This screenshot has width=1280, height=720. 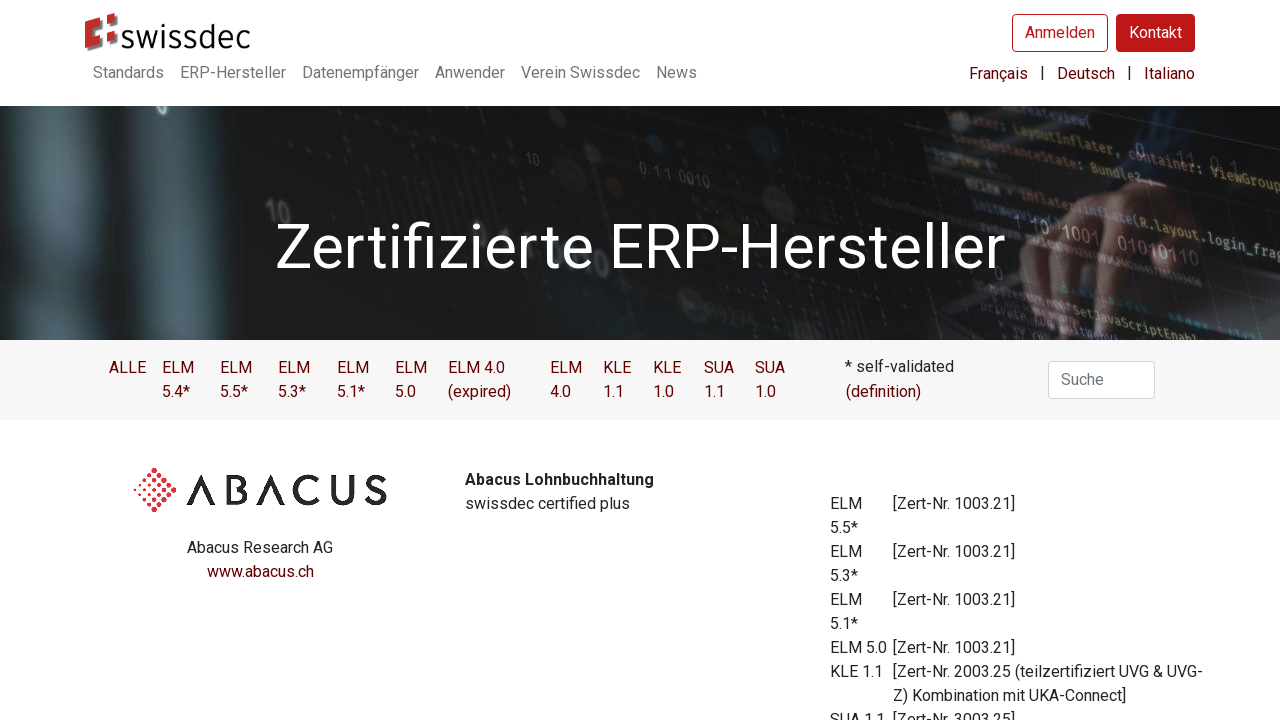 What do you see at coordinates (236, 379) in the screenshot?
I see `ELM 5.5*` at bounding box center [236, 379].